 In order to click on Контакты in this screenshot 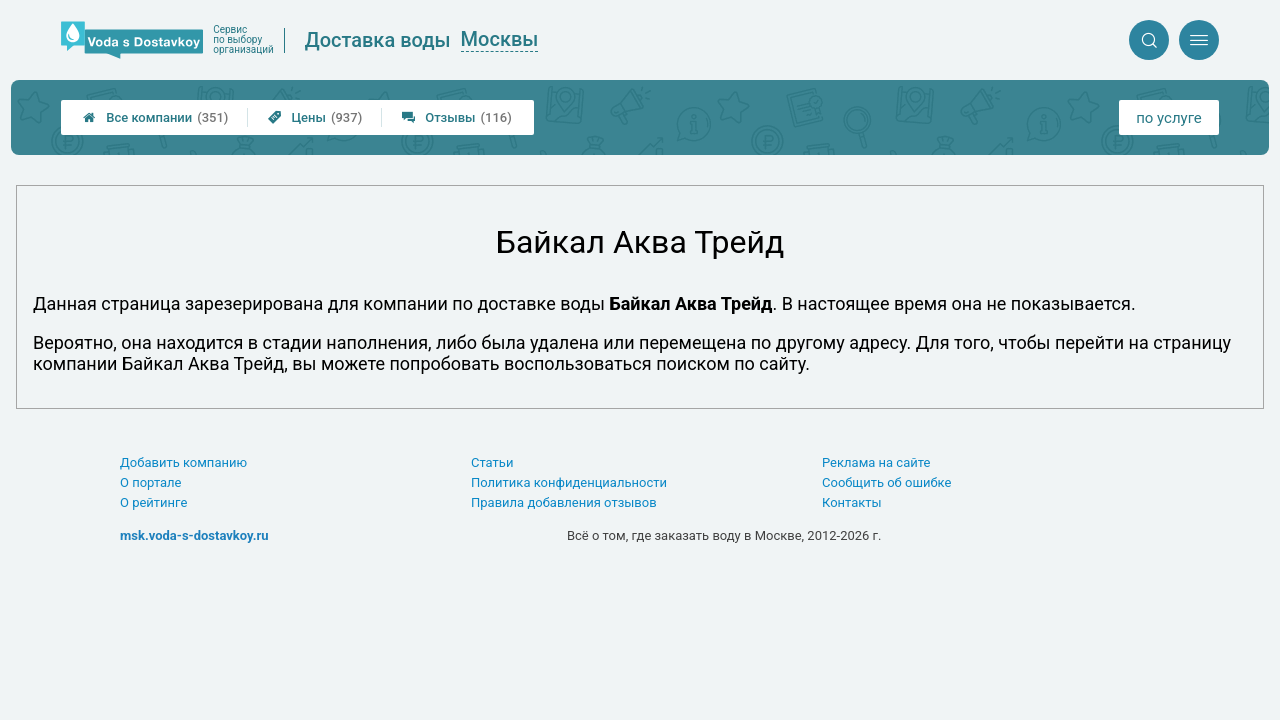, I will do `click(852, 502)`.